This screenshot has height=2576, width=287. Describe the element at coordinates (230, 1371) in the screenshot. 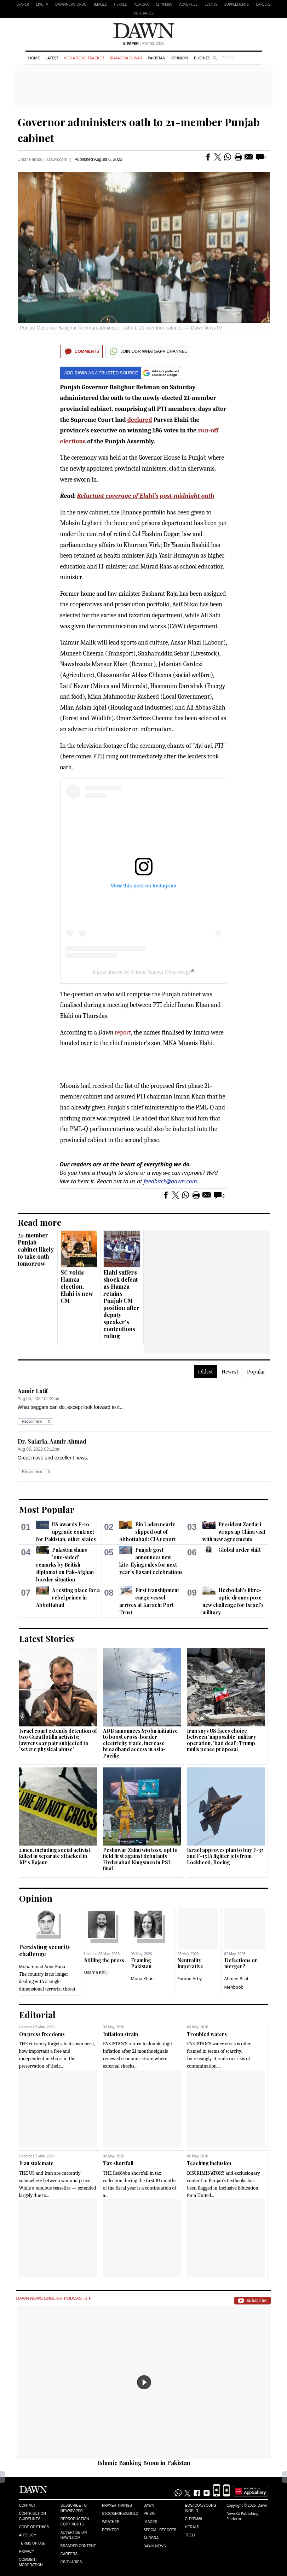

I see `Newest` at that location.